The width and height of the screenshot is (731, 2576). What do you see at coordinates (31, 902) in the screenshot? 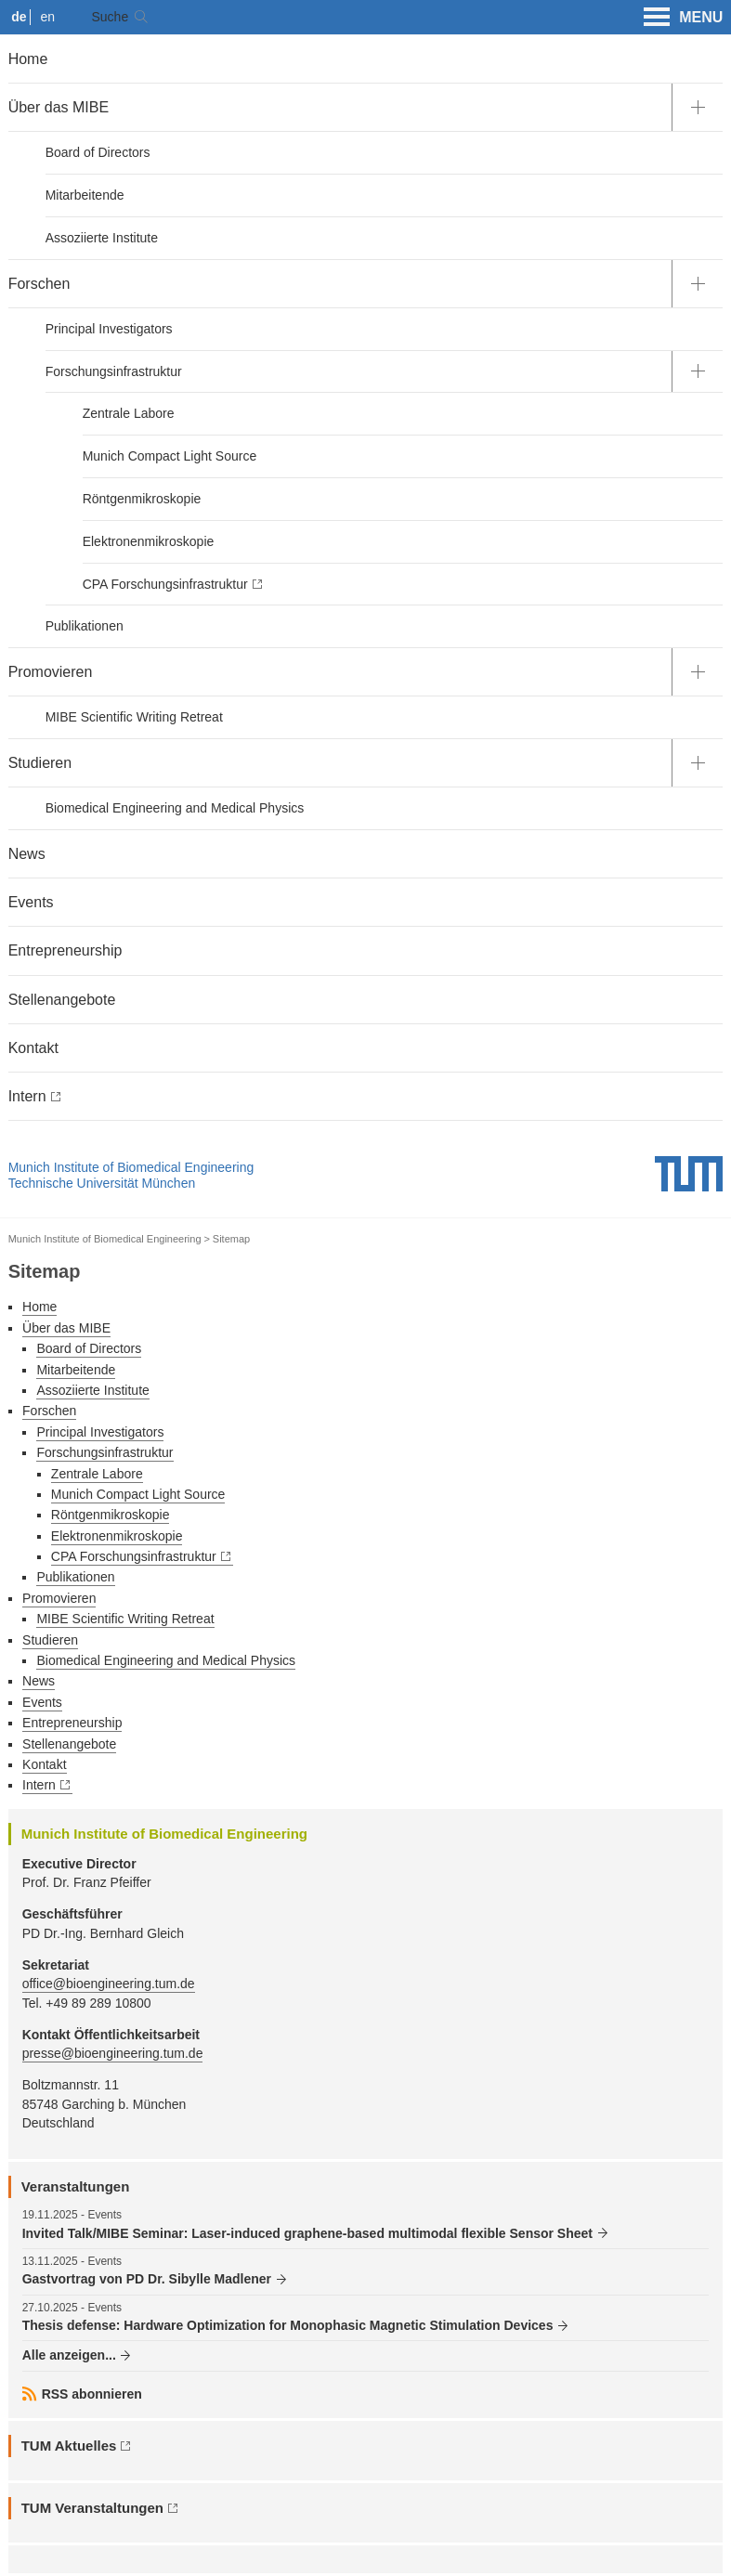
I see `Events` at bounding box center [31, 902].